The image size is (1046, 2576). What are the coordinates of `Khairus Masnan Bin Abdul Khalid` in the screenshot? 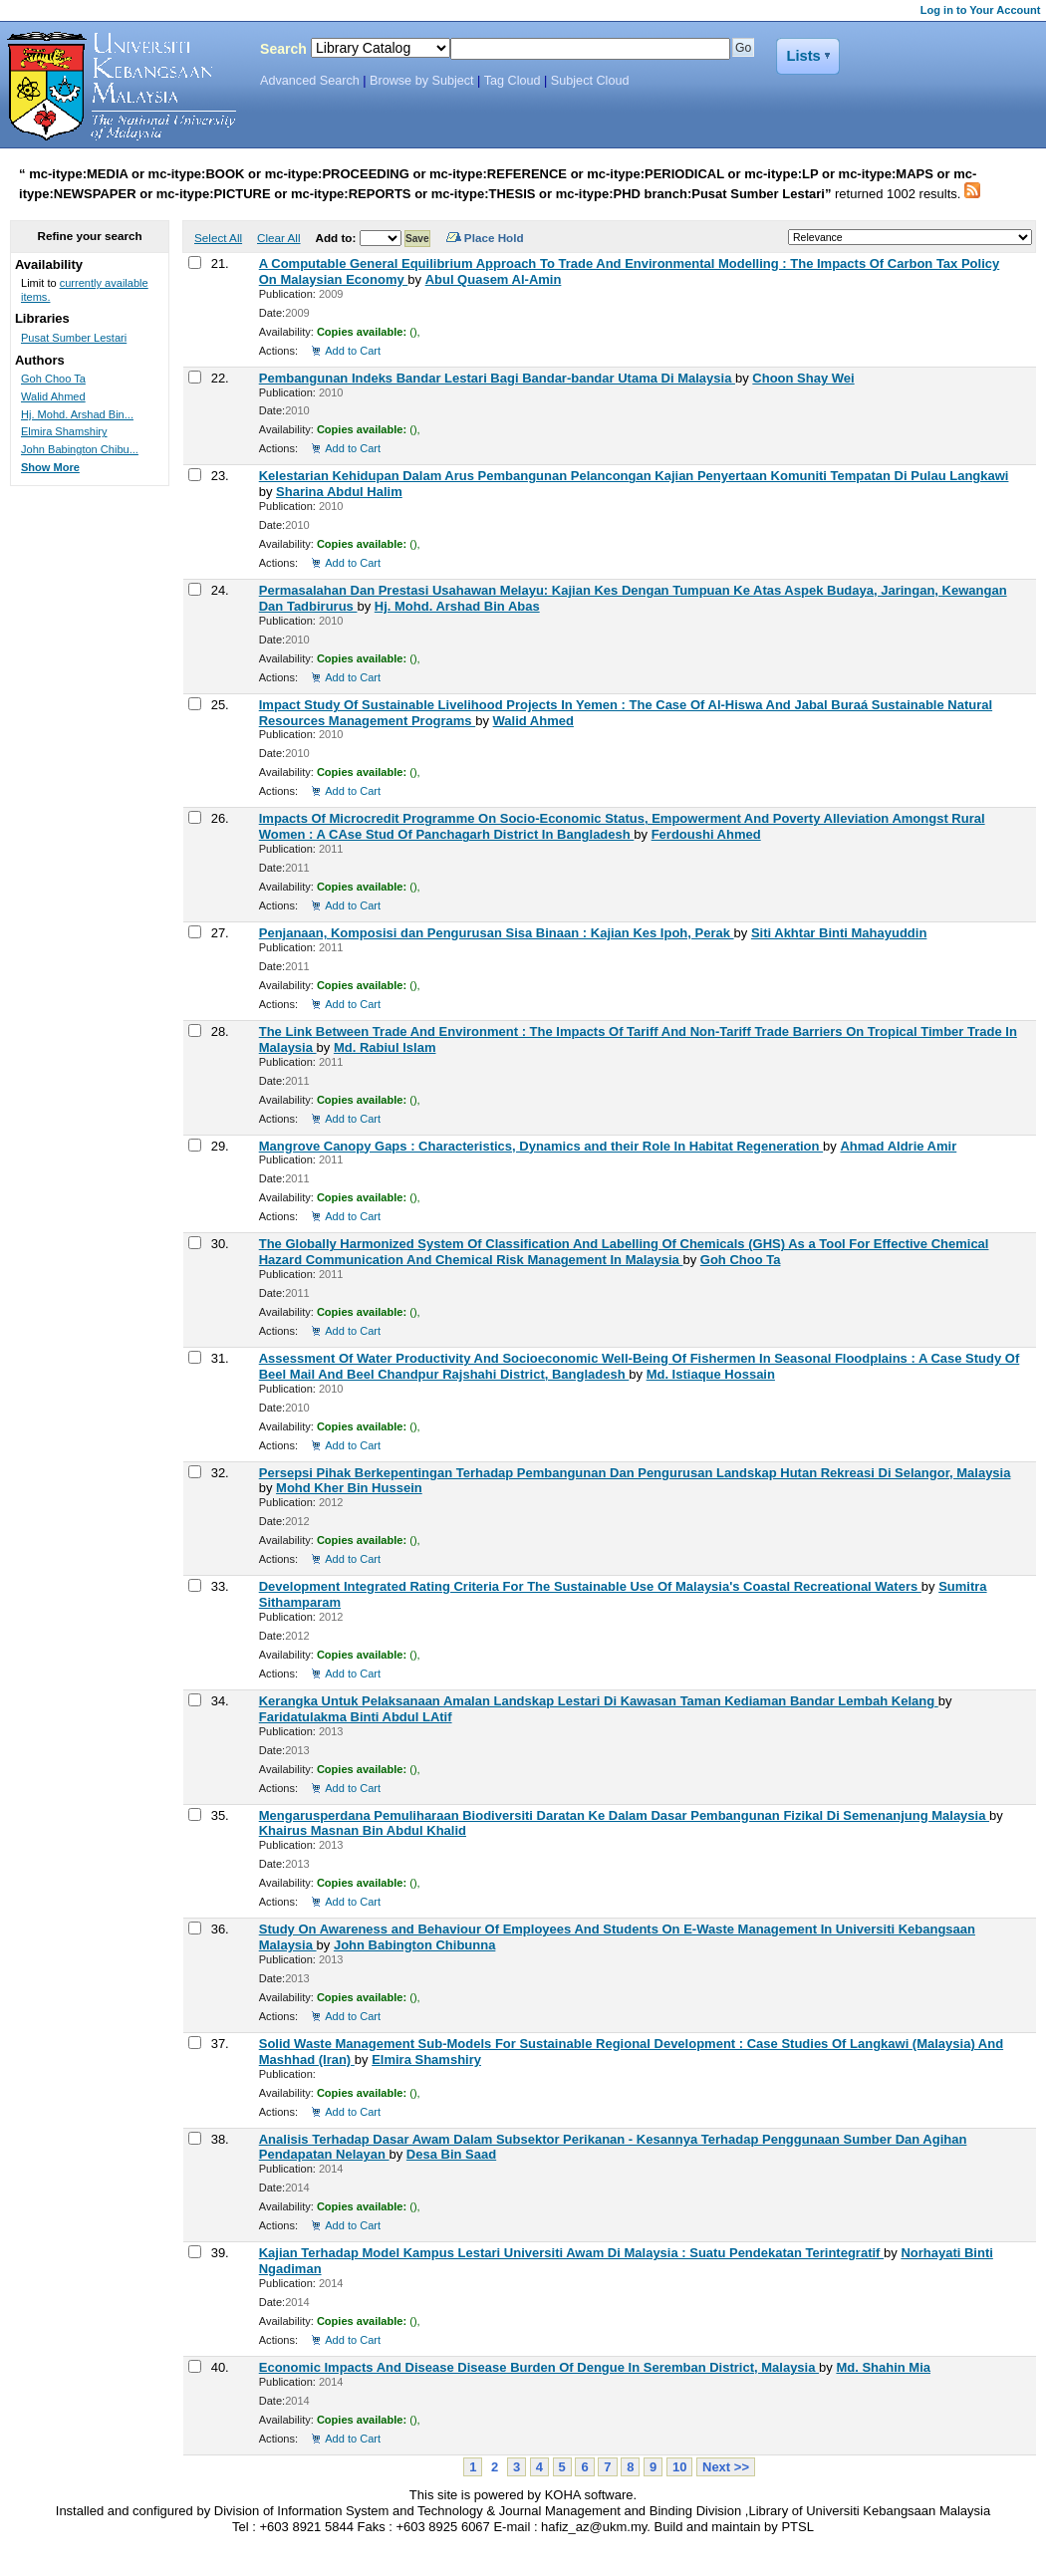 It's located at (362, 1830).